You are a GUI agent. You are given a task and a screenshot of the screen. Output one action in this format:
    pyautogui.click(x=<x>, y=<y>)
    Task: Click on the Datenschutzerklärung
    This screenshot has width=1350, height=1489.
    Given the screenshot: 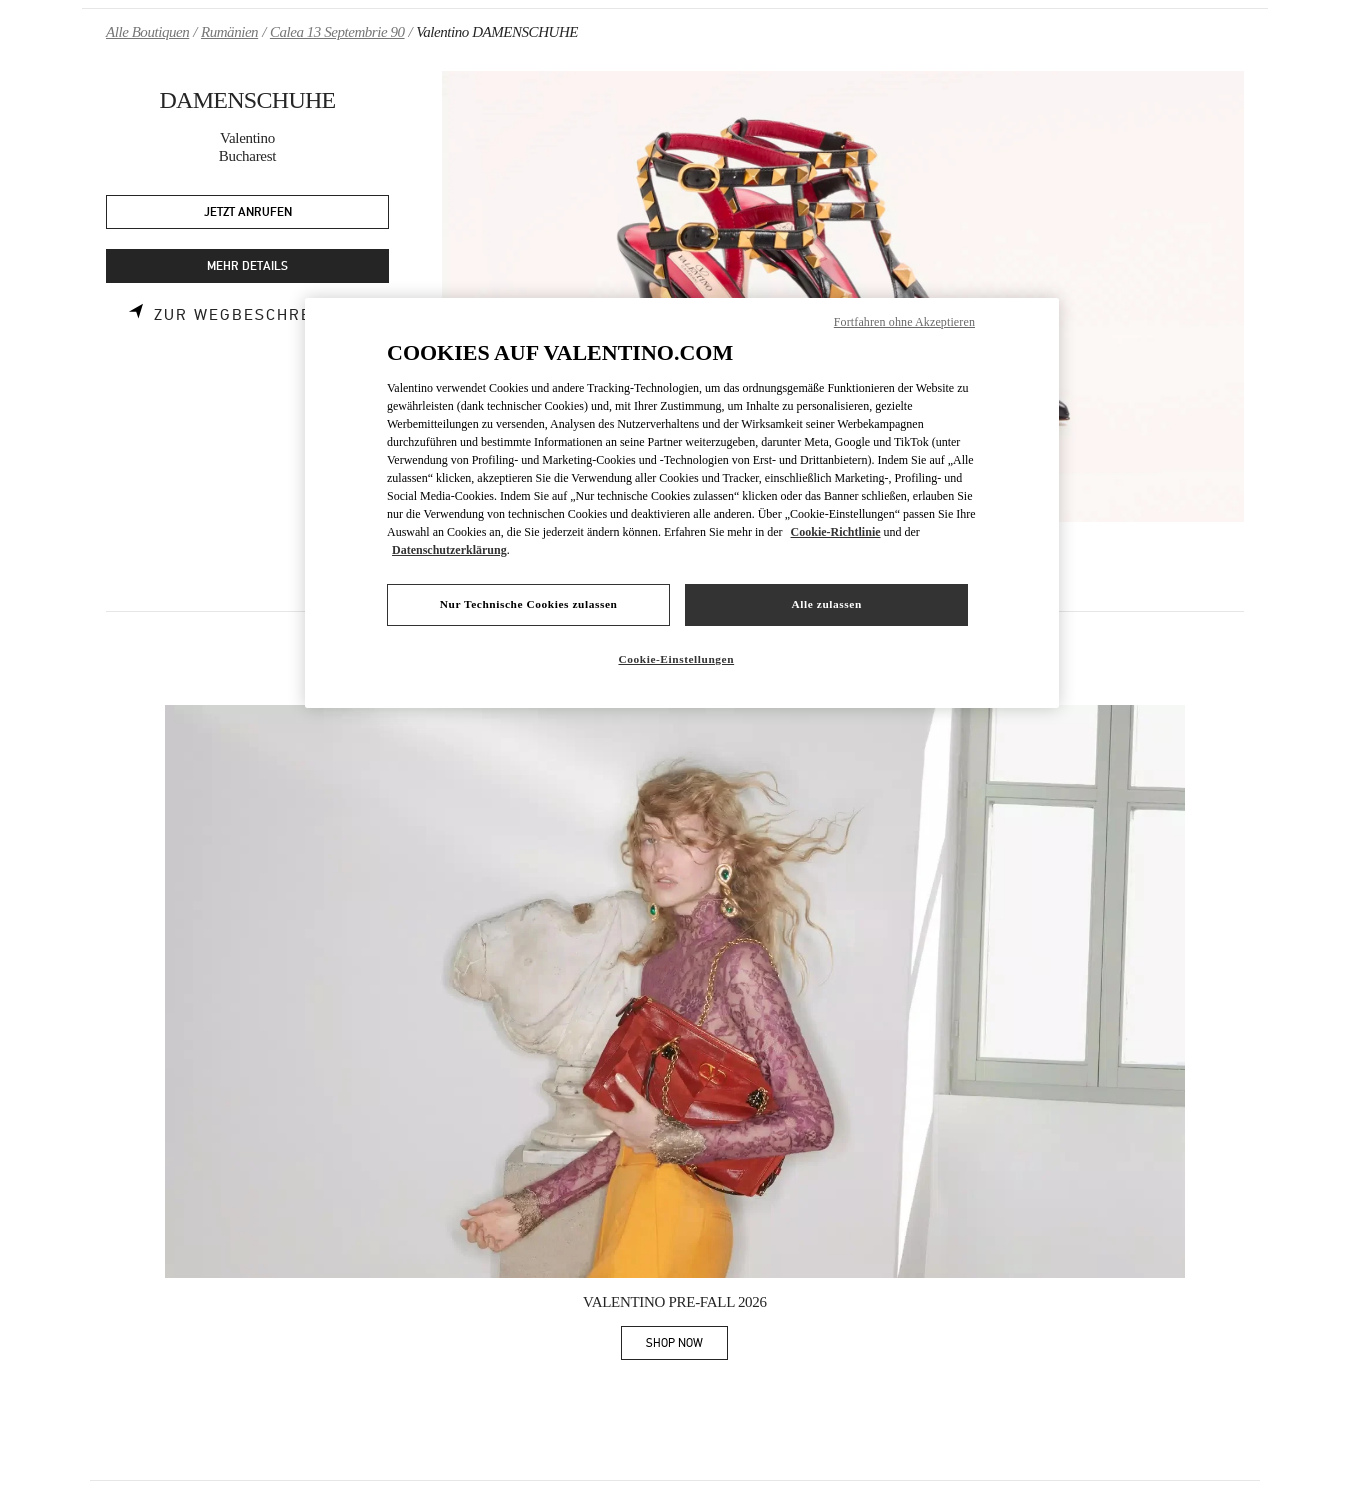 What is the action you would take?
    pyautogui.click(x=449, y=550)
    